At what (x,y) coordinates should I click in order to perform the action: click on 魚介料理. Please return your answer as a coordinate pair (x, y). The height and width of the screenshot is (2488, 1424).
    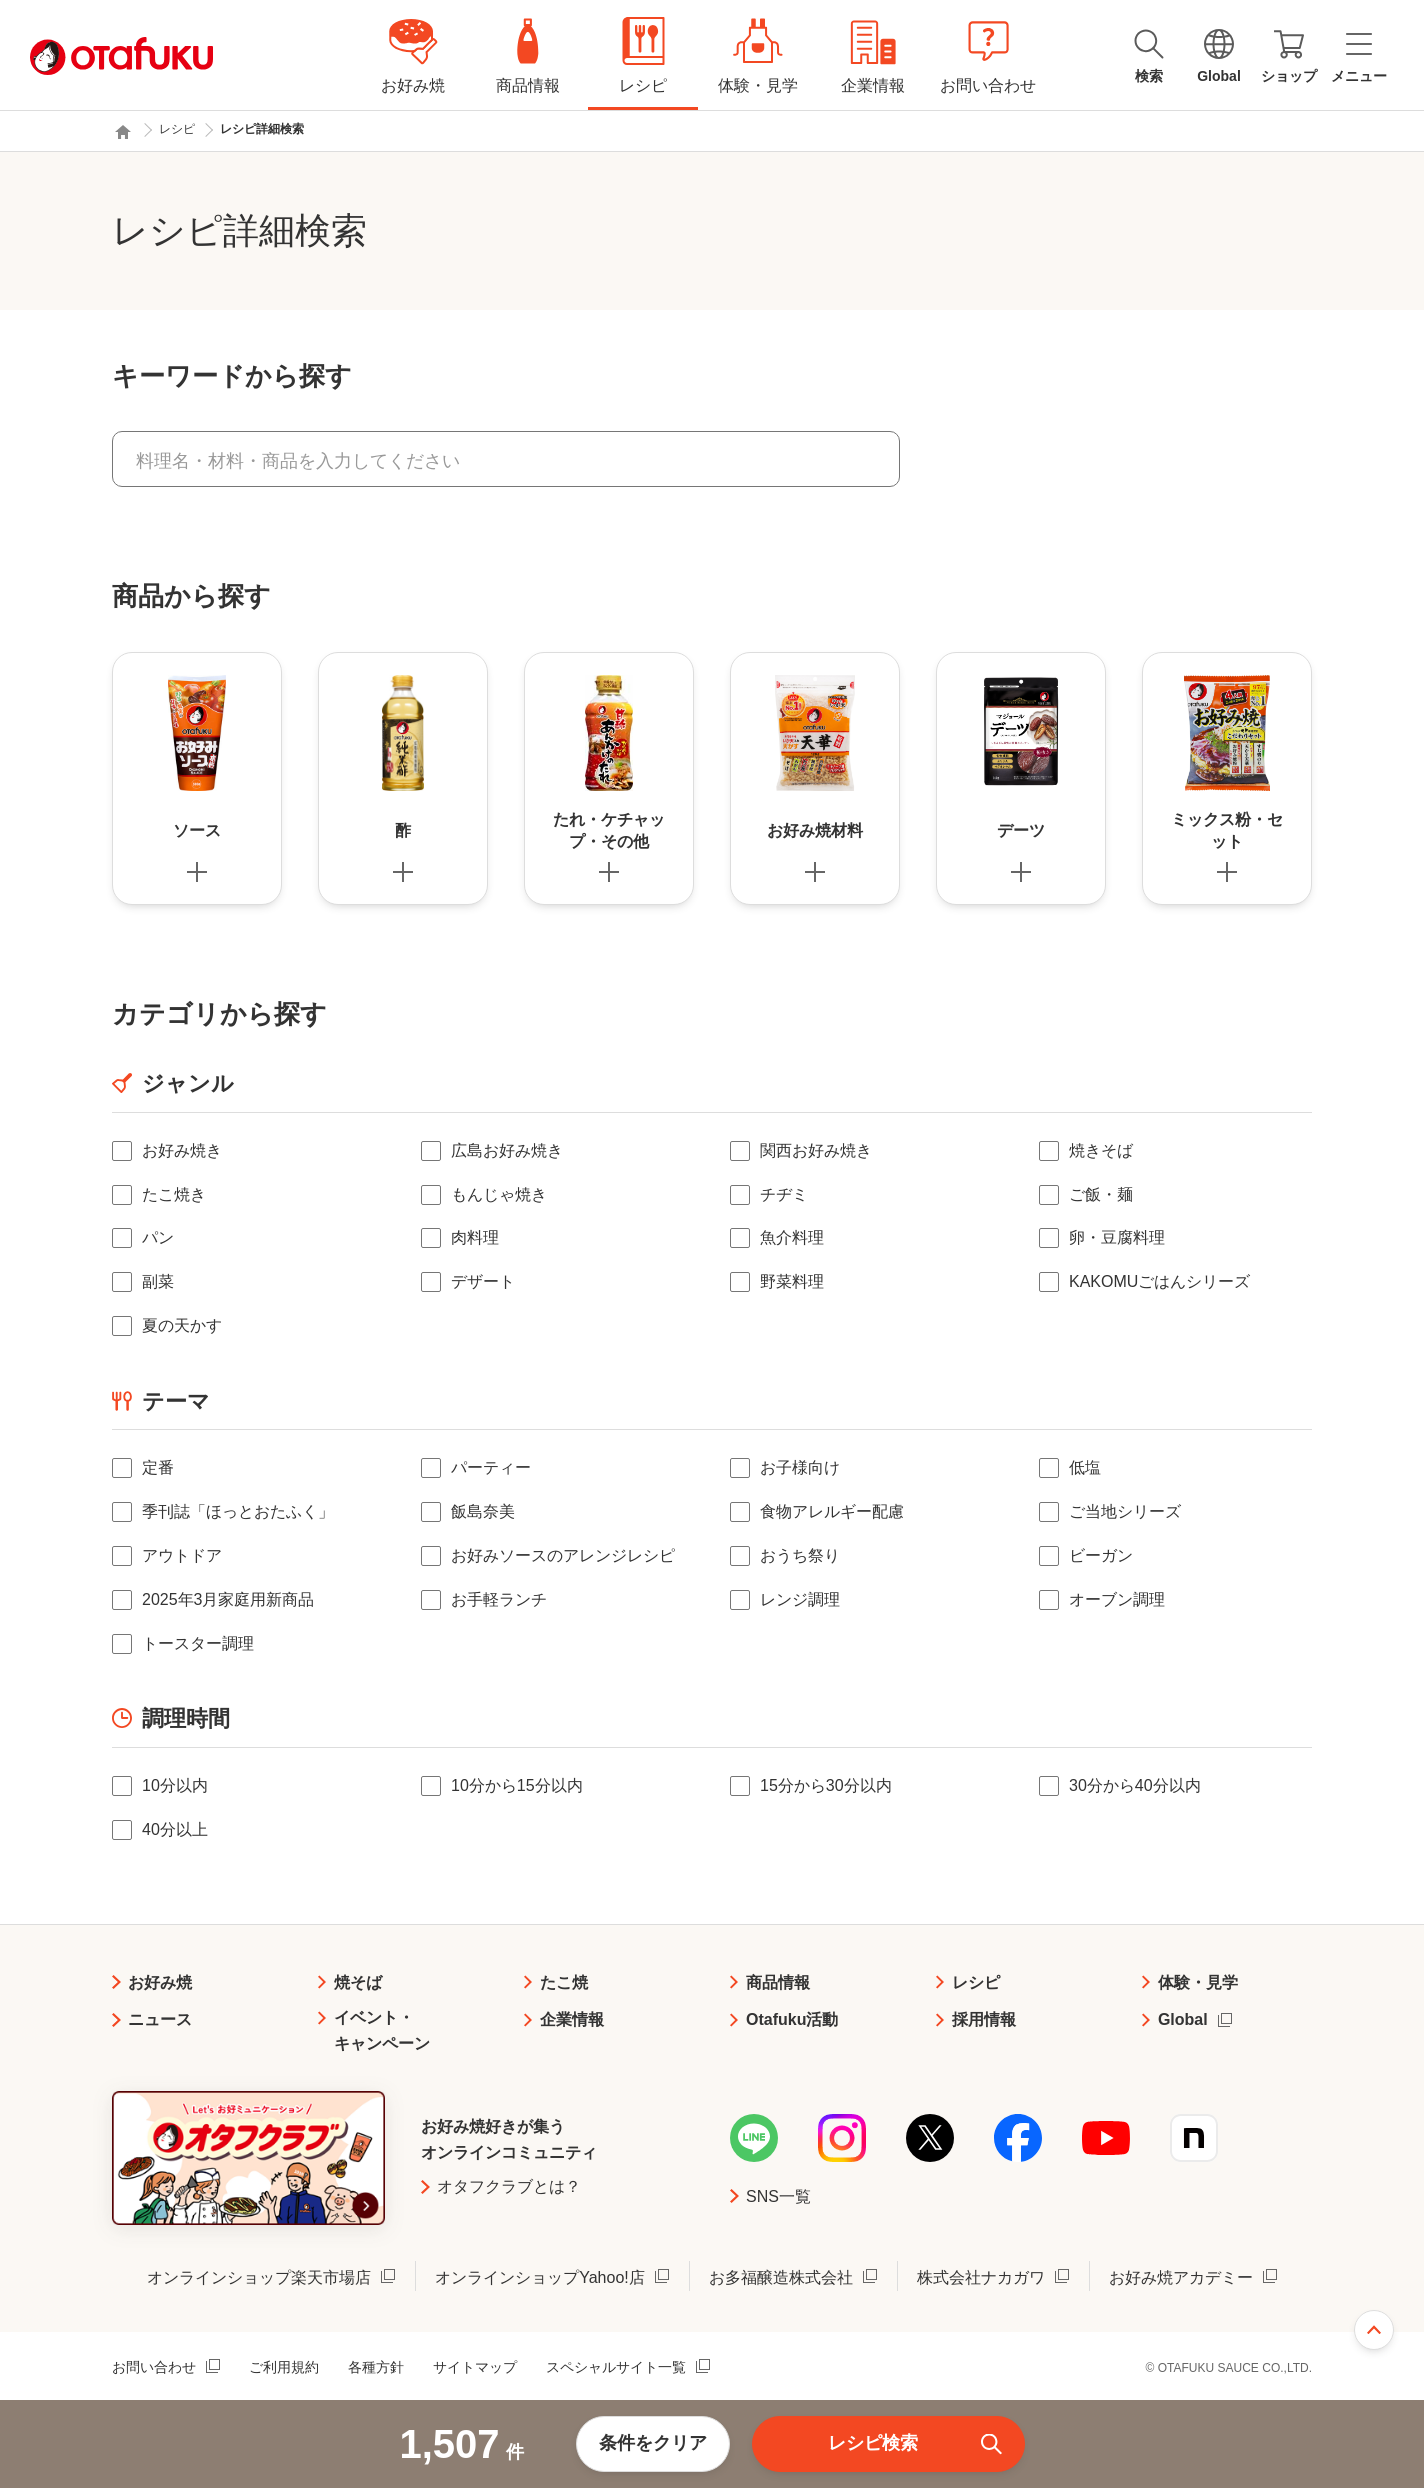
    Looking at the image, I should click on (792, 1237).